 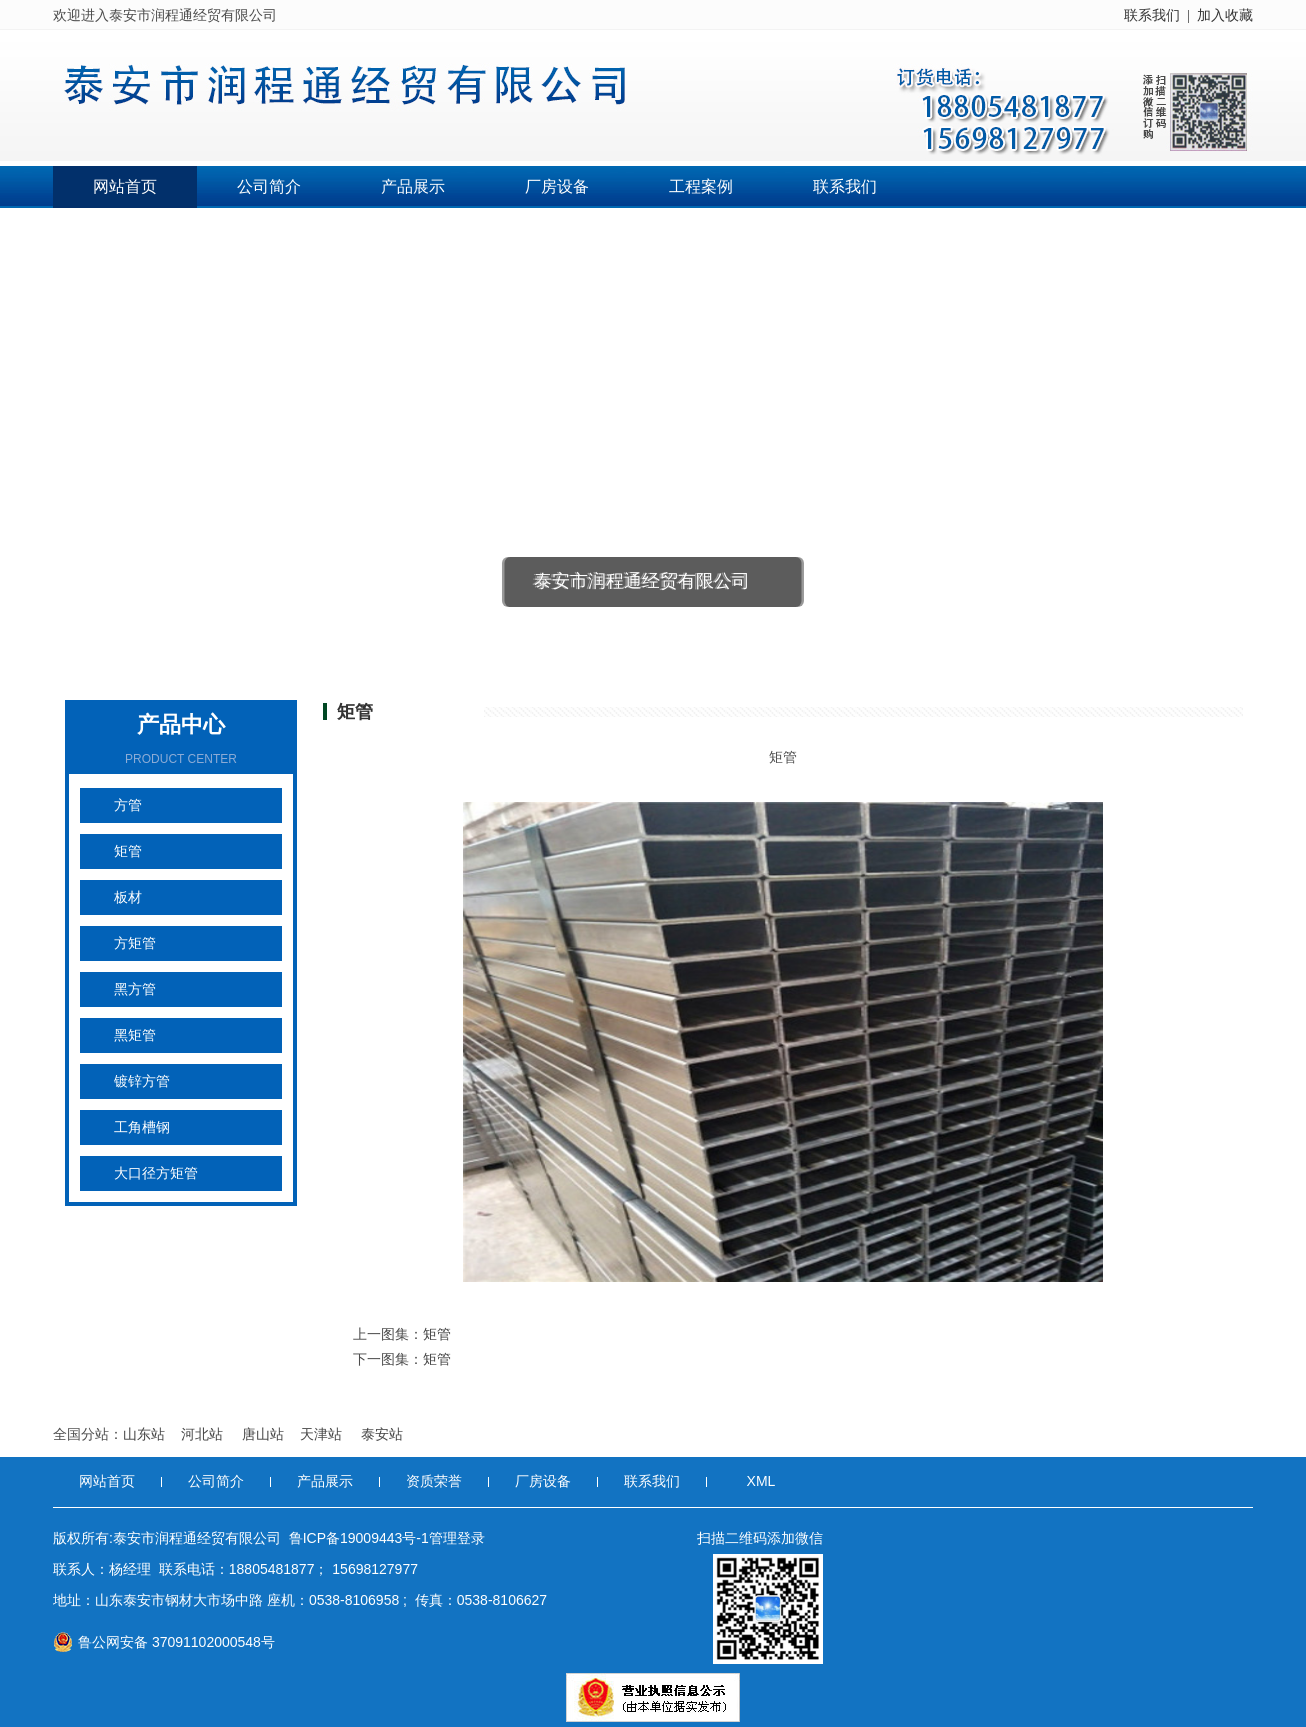 What do you see at coordinates (701, 186) in the screenshot?
I see `工程案例` at bounding box center [701, 186].